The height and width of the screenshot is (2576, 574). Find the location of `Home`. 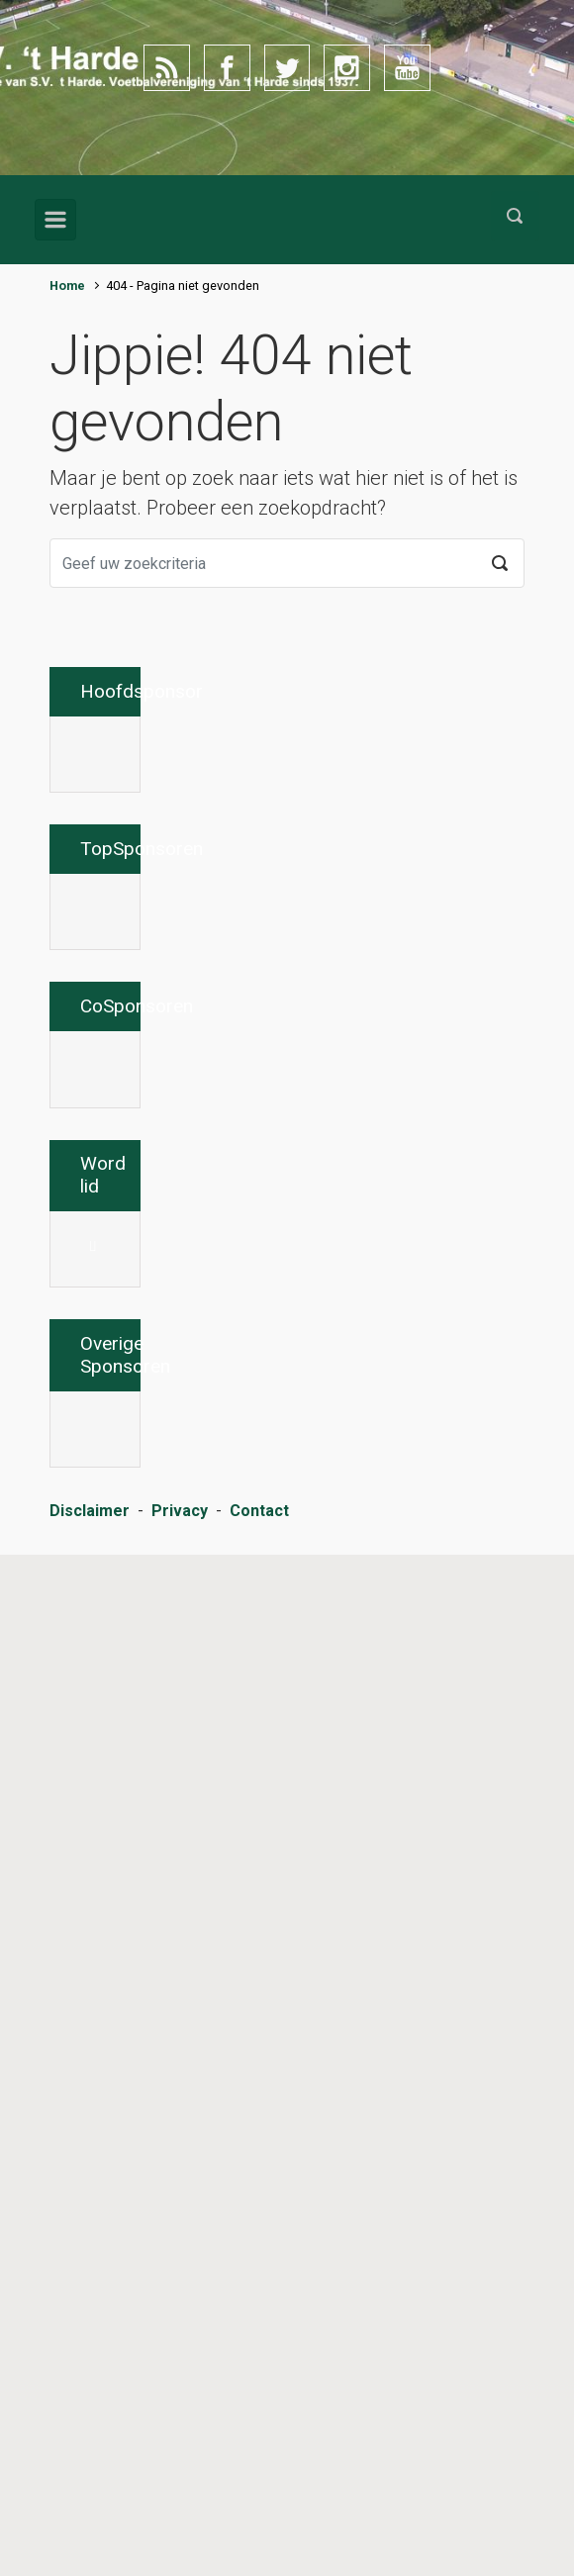

Home is located at coordinates (67, 285).